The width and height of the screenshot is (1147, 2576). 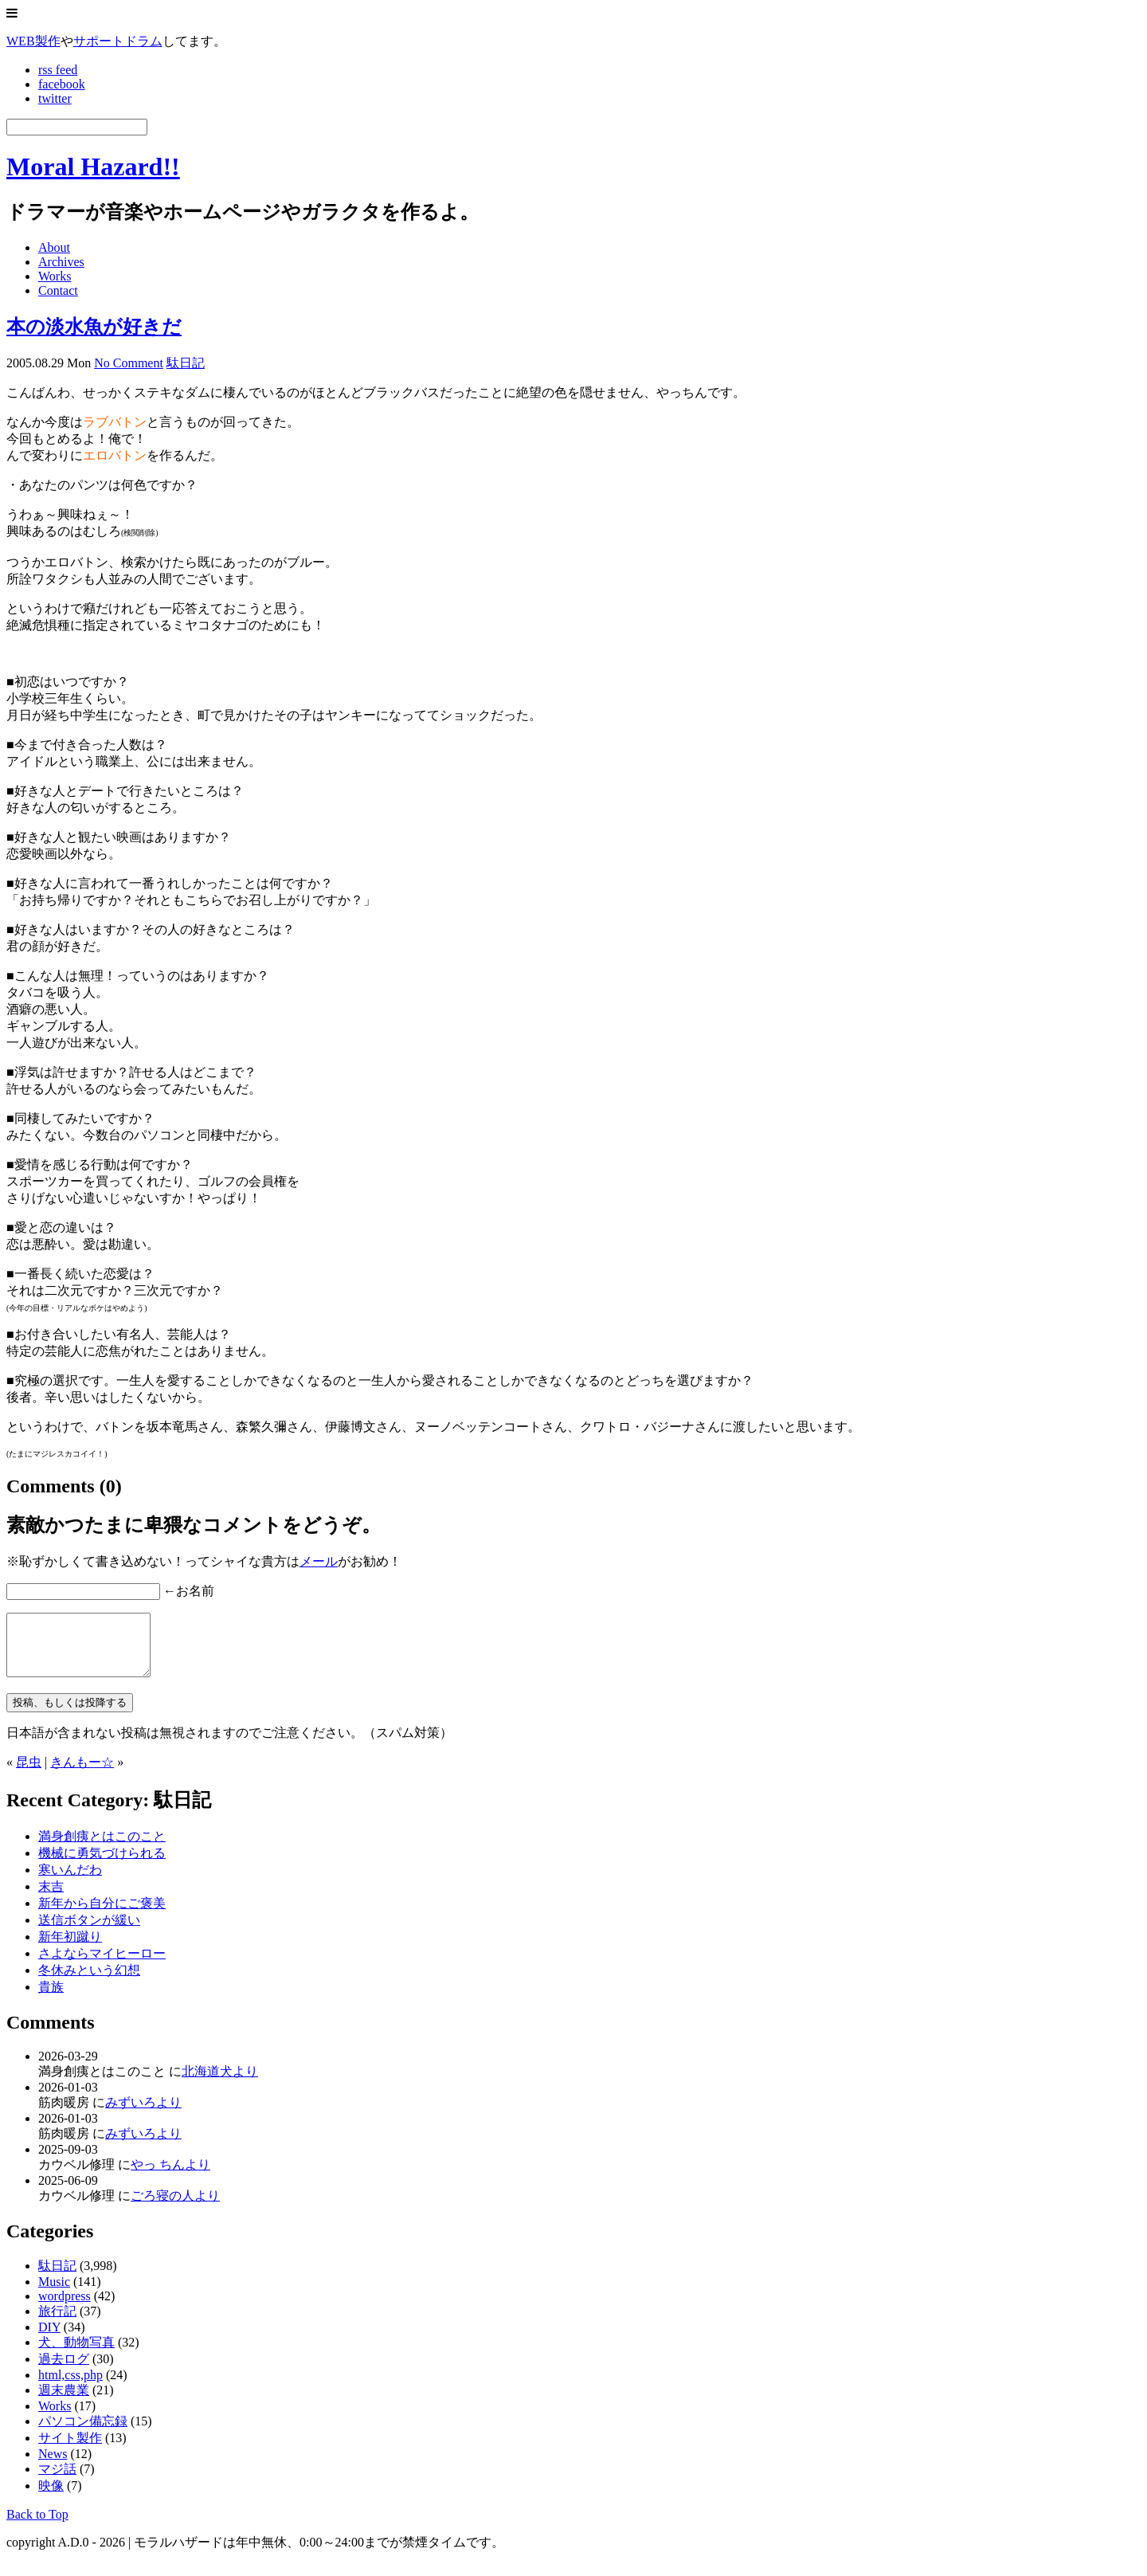 What do you see at coordinates (318, 1561) in the screenshot?
I see `メール` at bounding box center [318, 1561].